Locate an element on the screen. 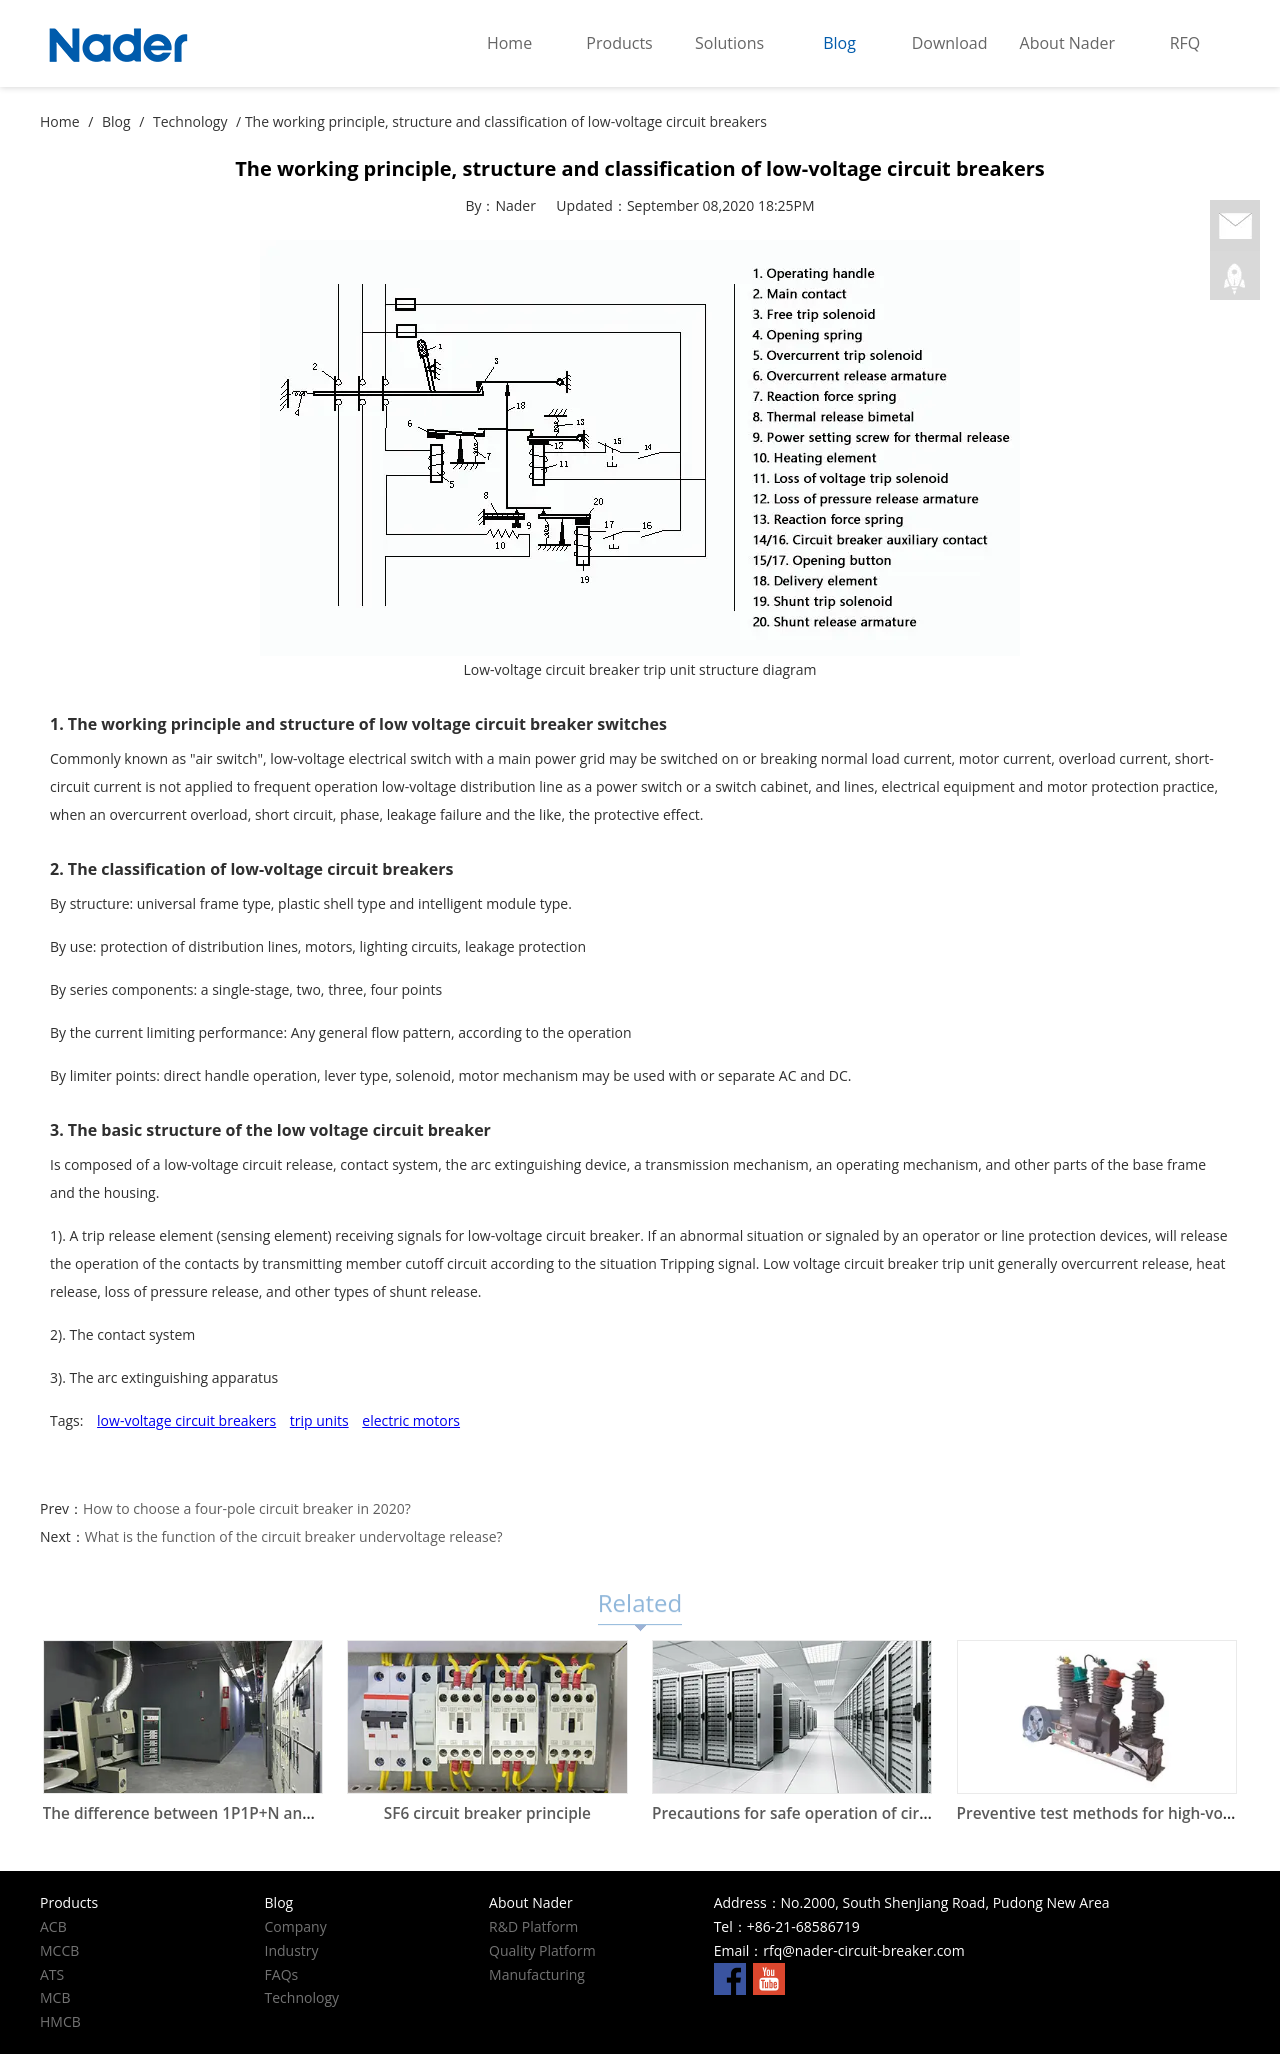 Image resolution: width=1280 pixels, height=2054 pixels. trip units is located at coordinates (319, 1420).